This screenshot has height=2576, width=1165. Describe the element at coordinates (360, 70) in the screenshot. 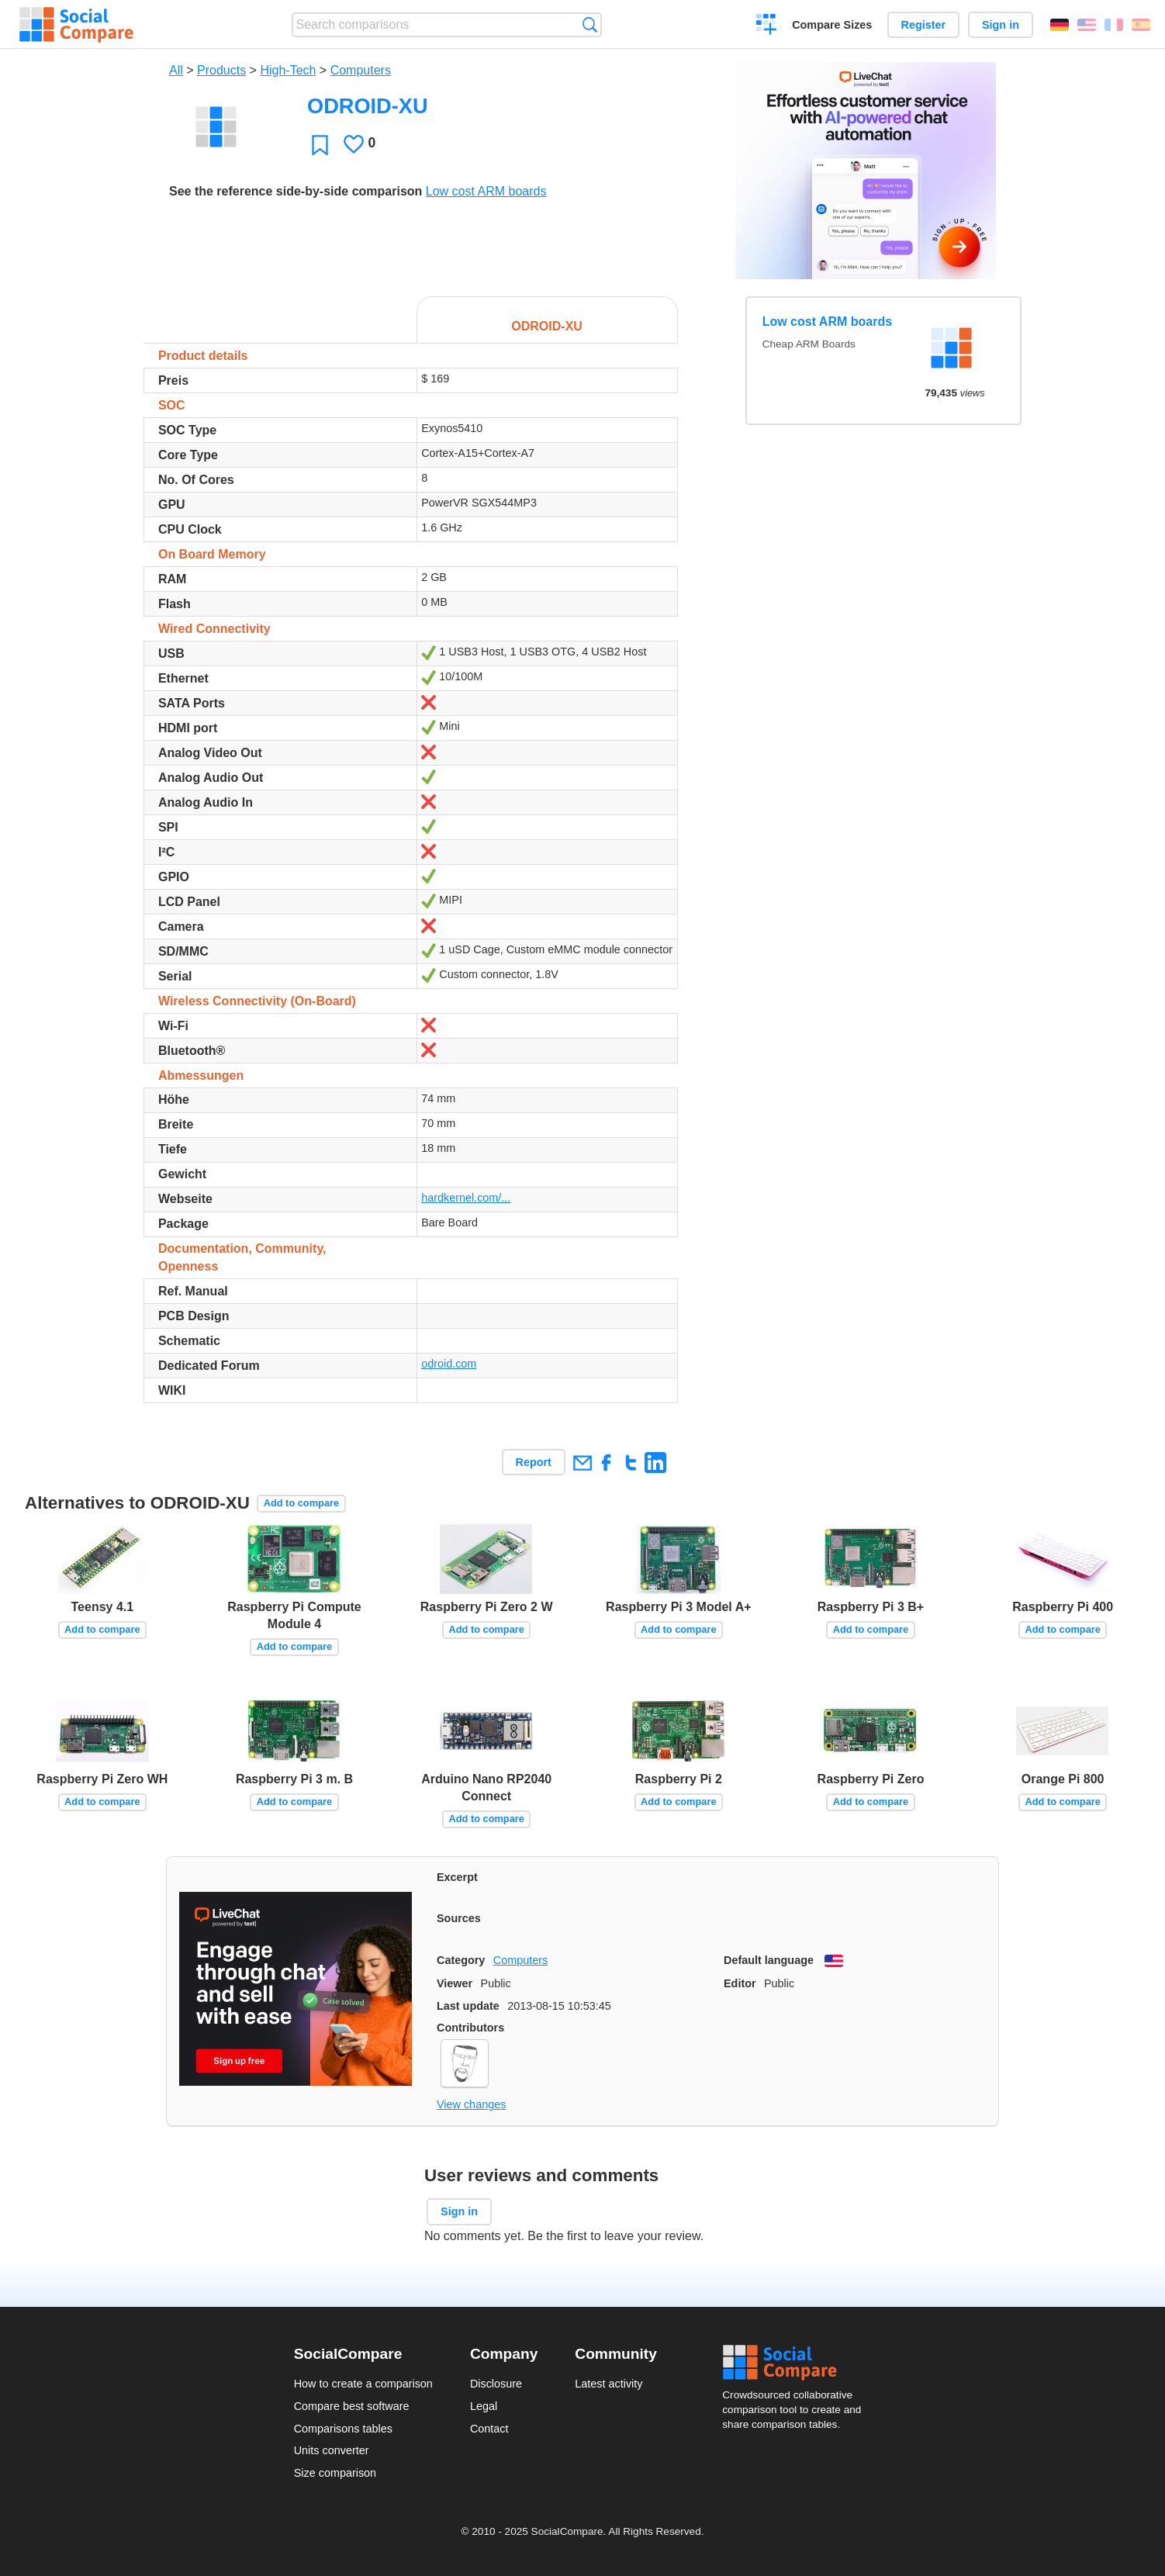

I see `Computers` at that location.